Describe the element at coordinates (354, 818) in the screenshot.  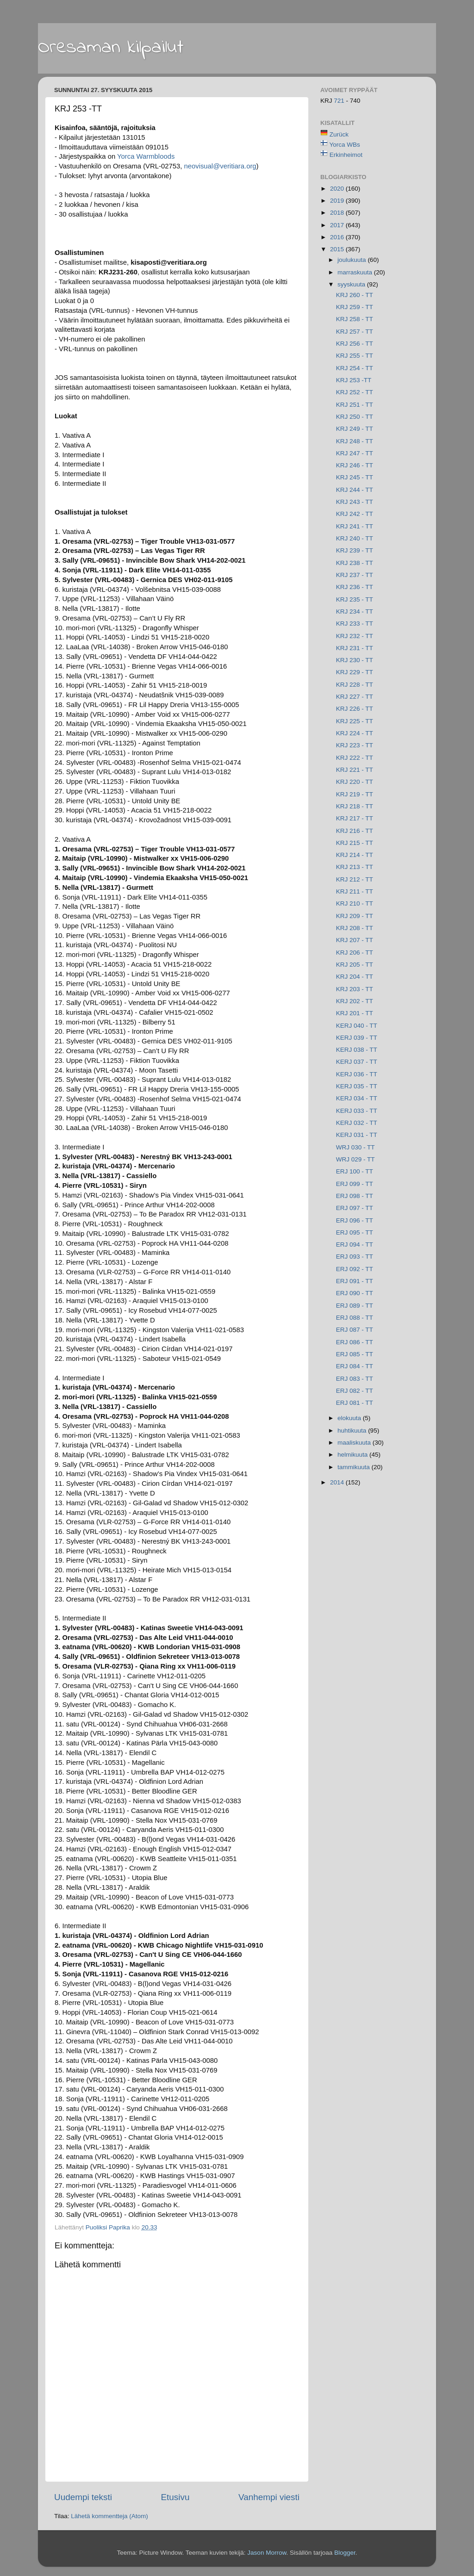
I see `KRJ 217 - TT` at that location.